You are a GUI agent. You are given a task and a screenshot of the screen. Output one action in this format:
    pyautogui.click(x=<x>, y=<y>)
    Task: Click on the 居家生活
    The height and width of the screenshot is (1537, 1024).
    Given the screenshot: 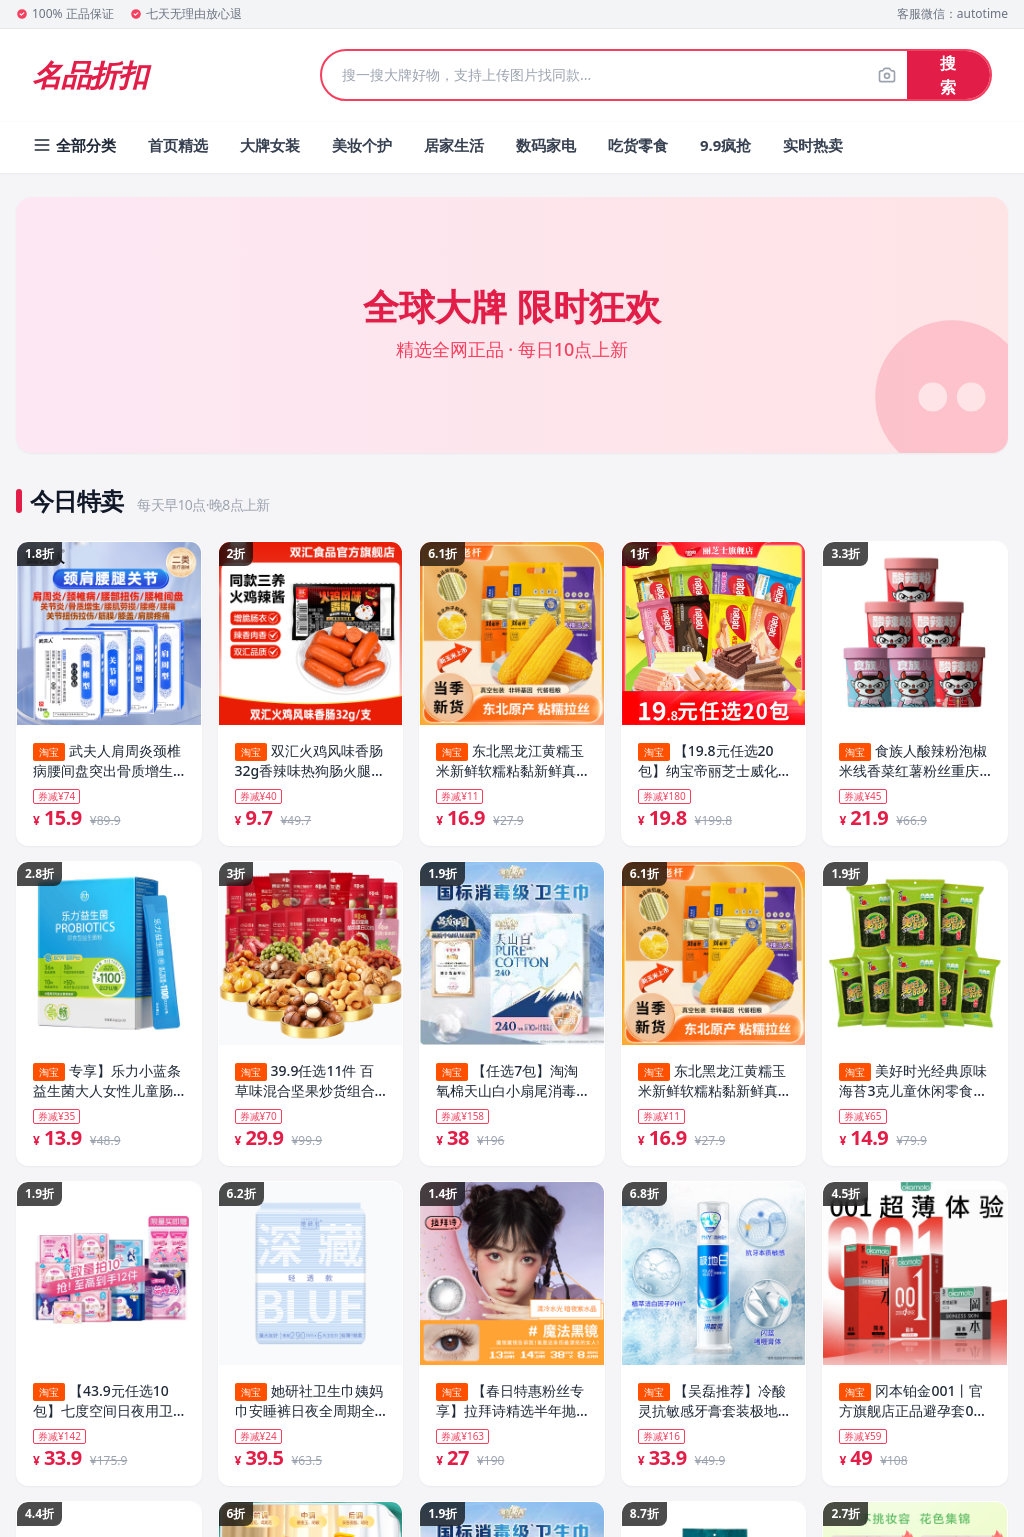 What is the action you would take?
    pyautogui.click(x=454, y=145)
    